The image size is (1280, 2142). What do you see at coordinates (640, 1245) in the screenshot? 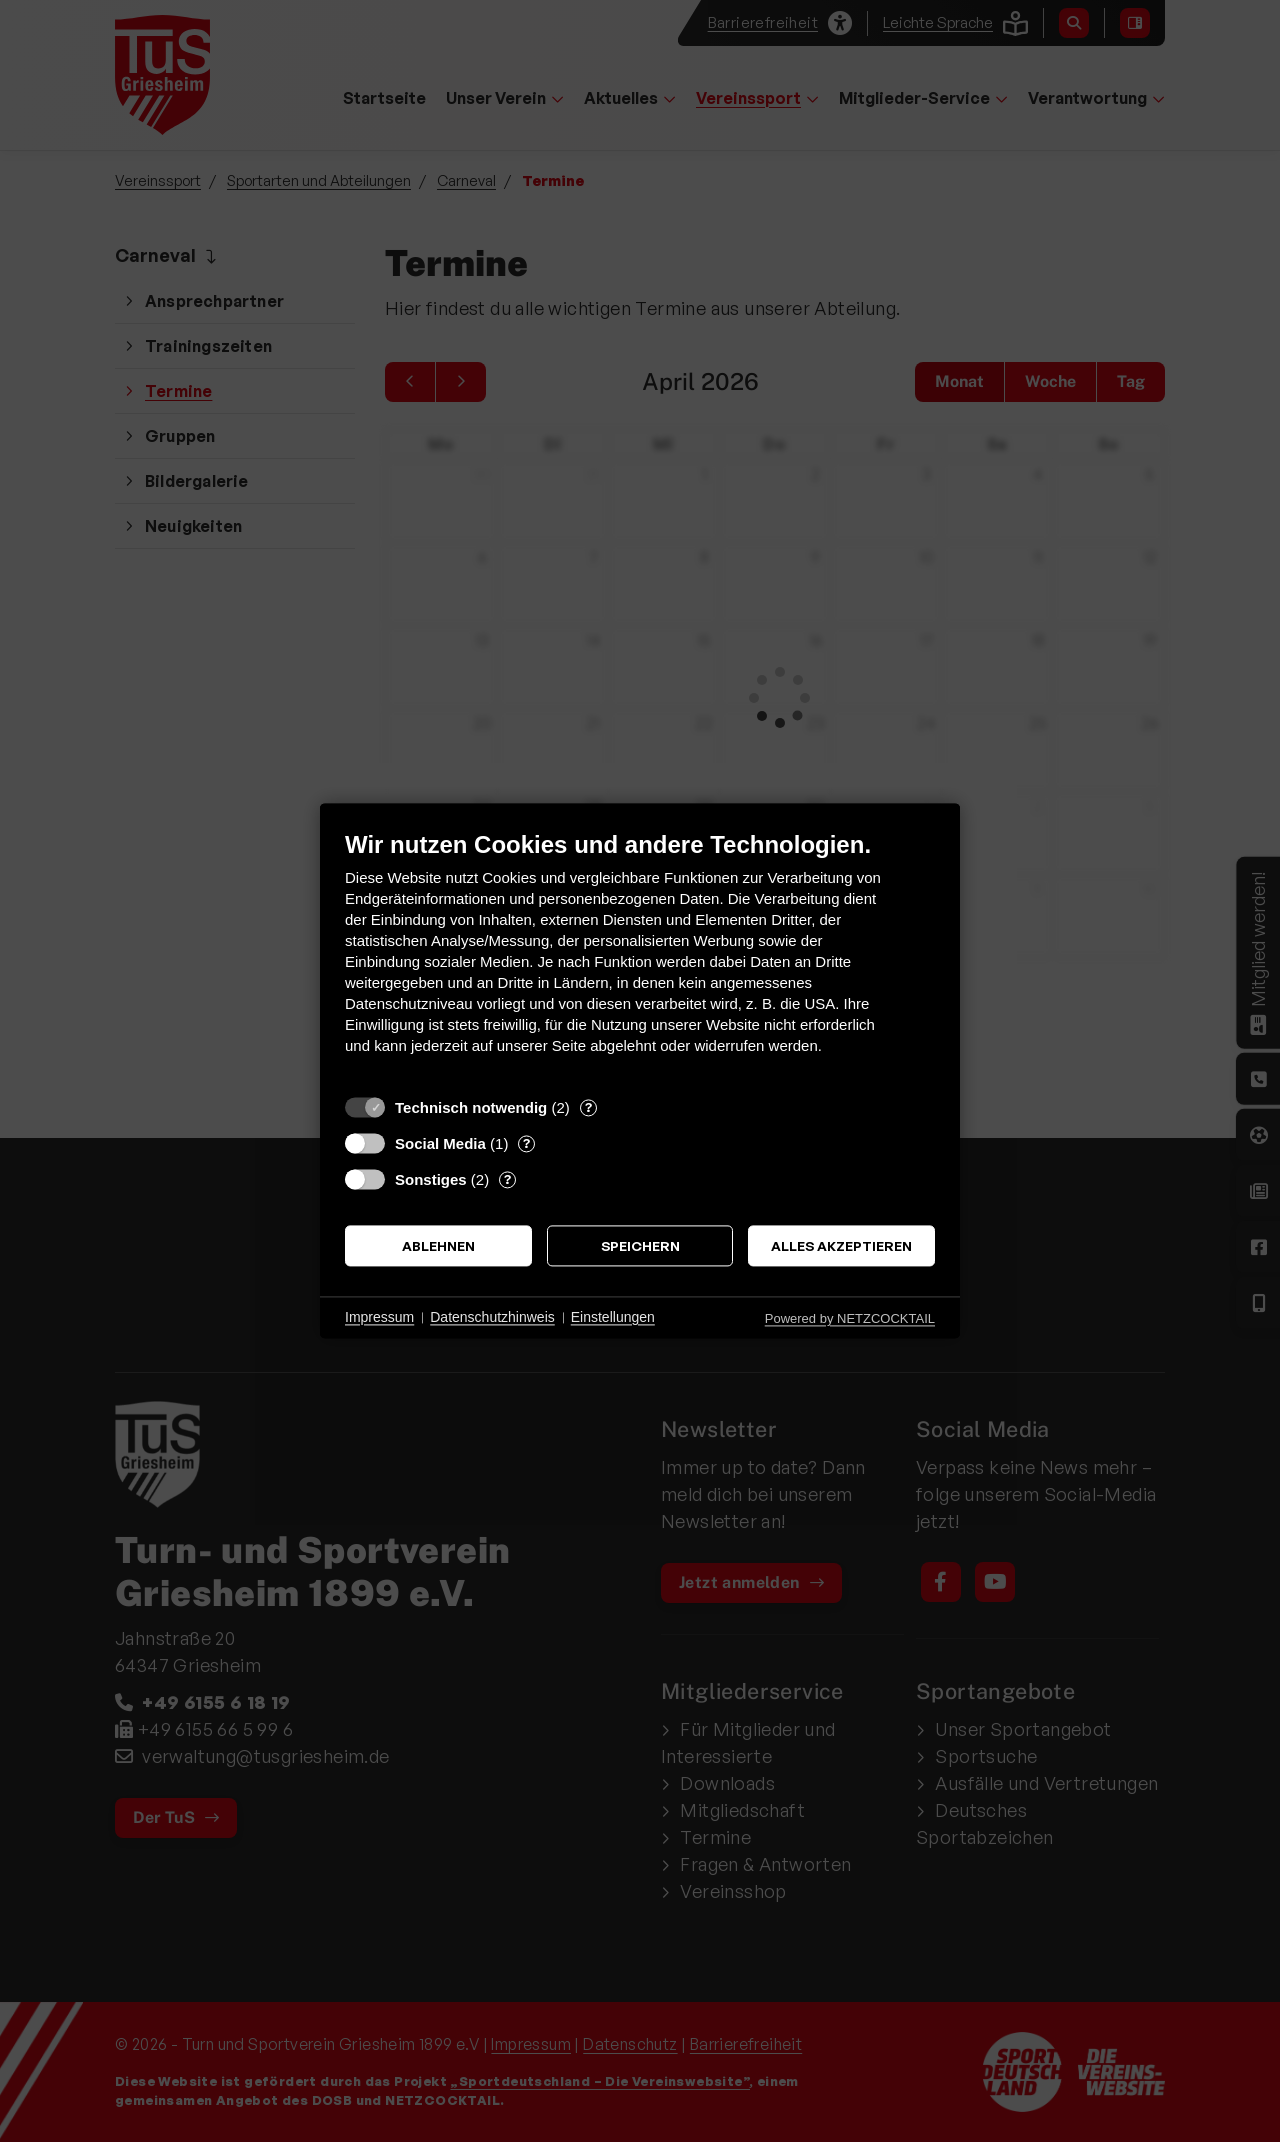
I see `Speichern` at bounding box center [640, 1245].